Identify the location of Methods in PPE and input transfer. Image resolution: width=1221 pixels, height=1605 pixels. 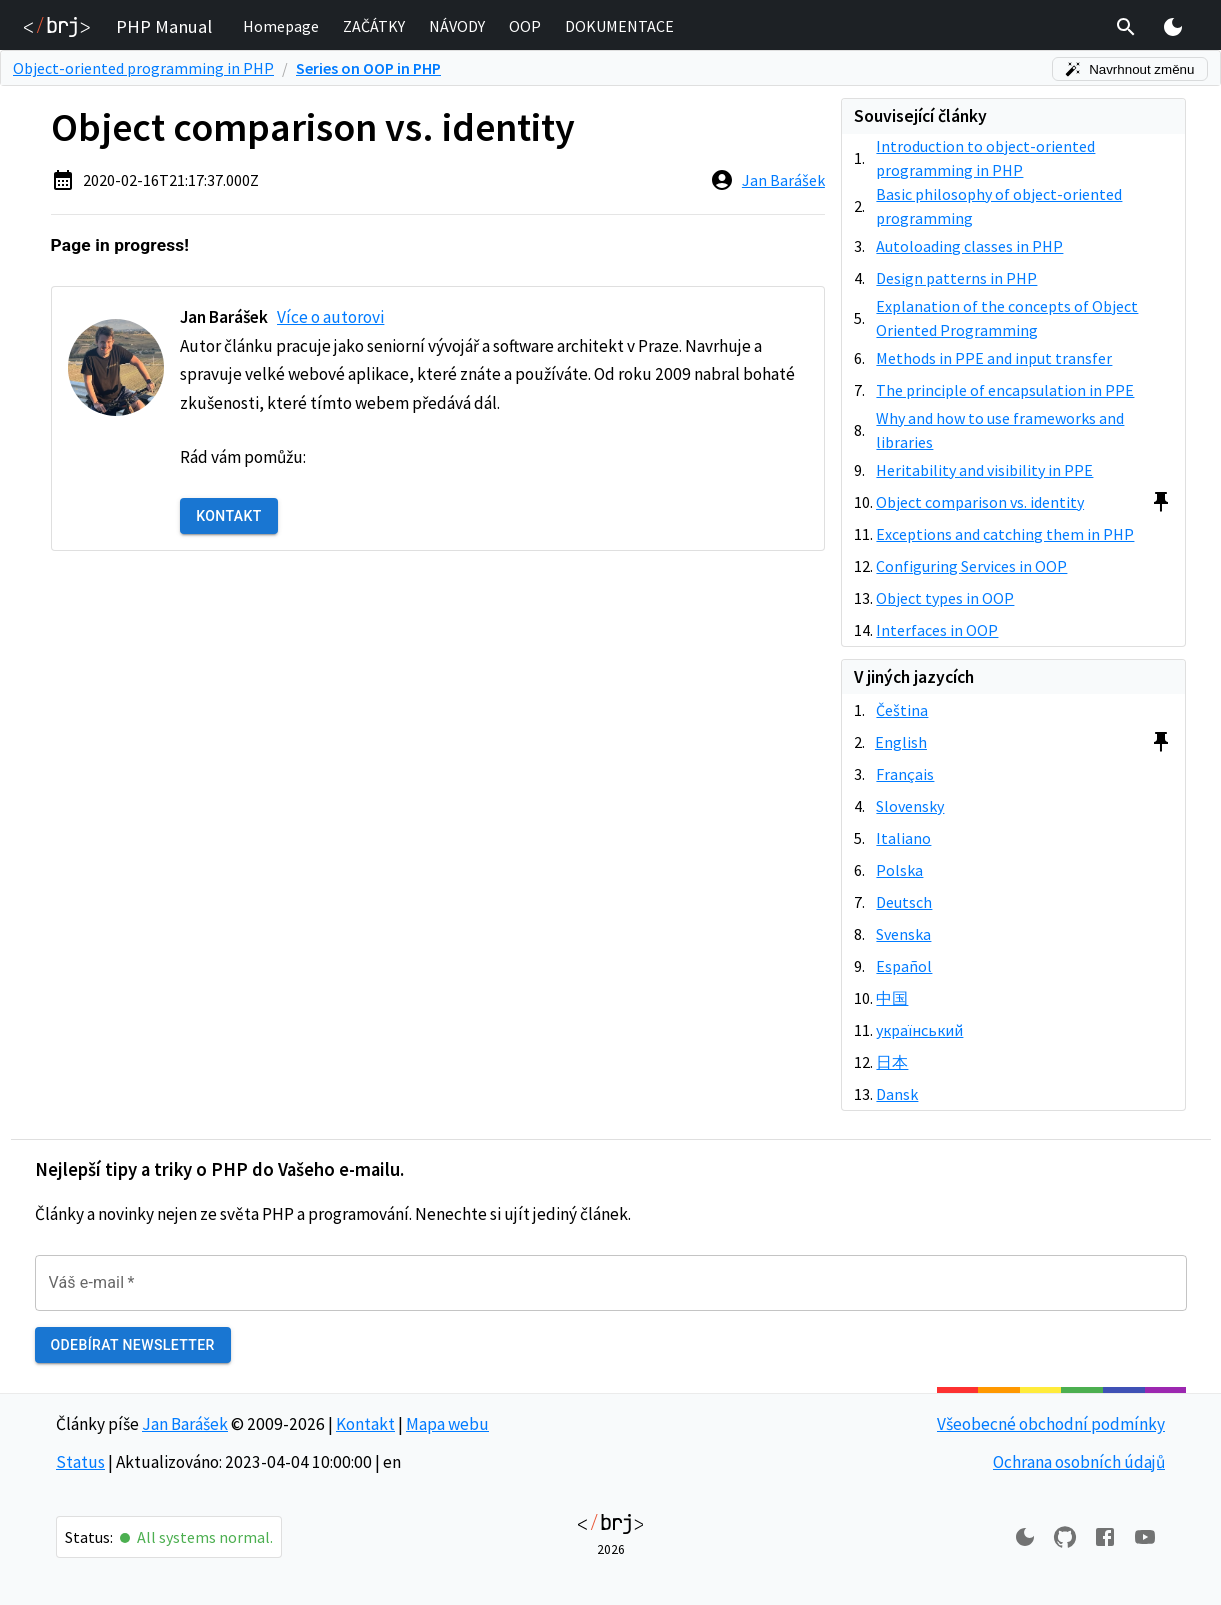
(994, 358).